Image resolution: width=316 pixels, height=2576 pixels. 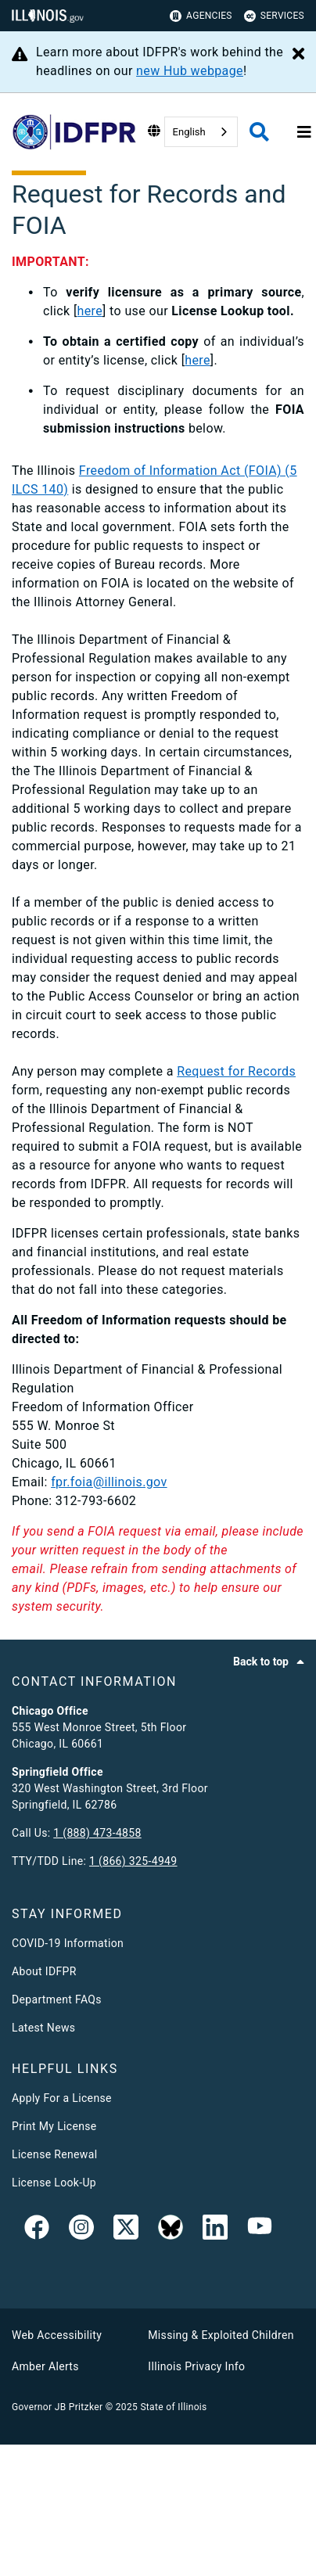 I want to click on [Expand site navigation], so click(x=304, y=132).